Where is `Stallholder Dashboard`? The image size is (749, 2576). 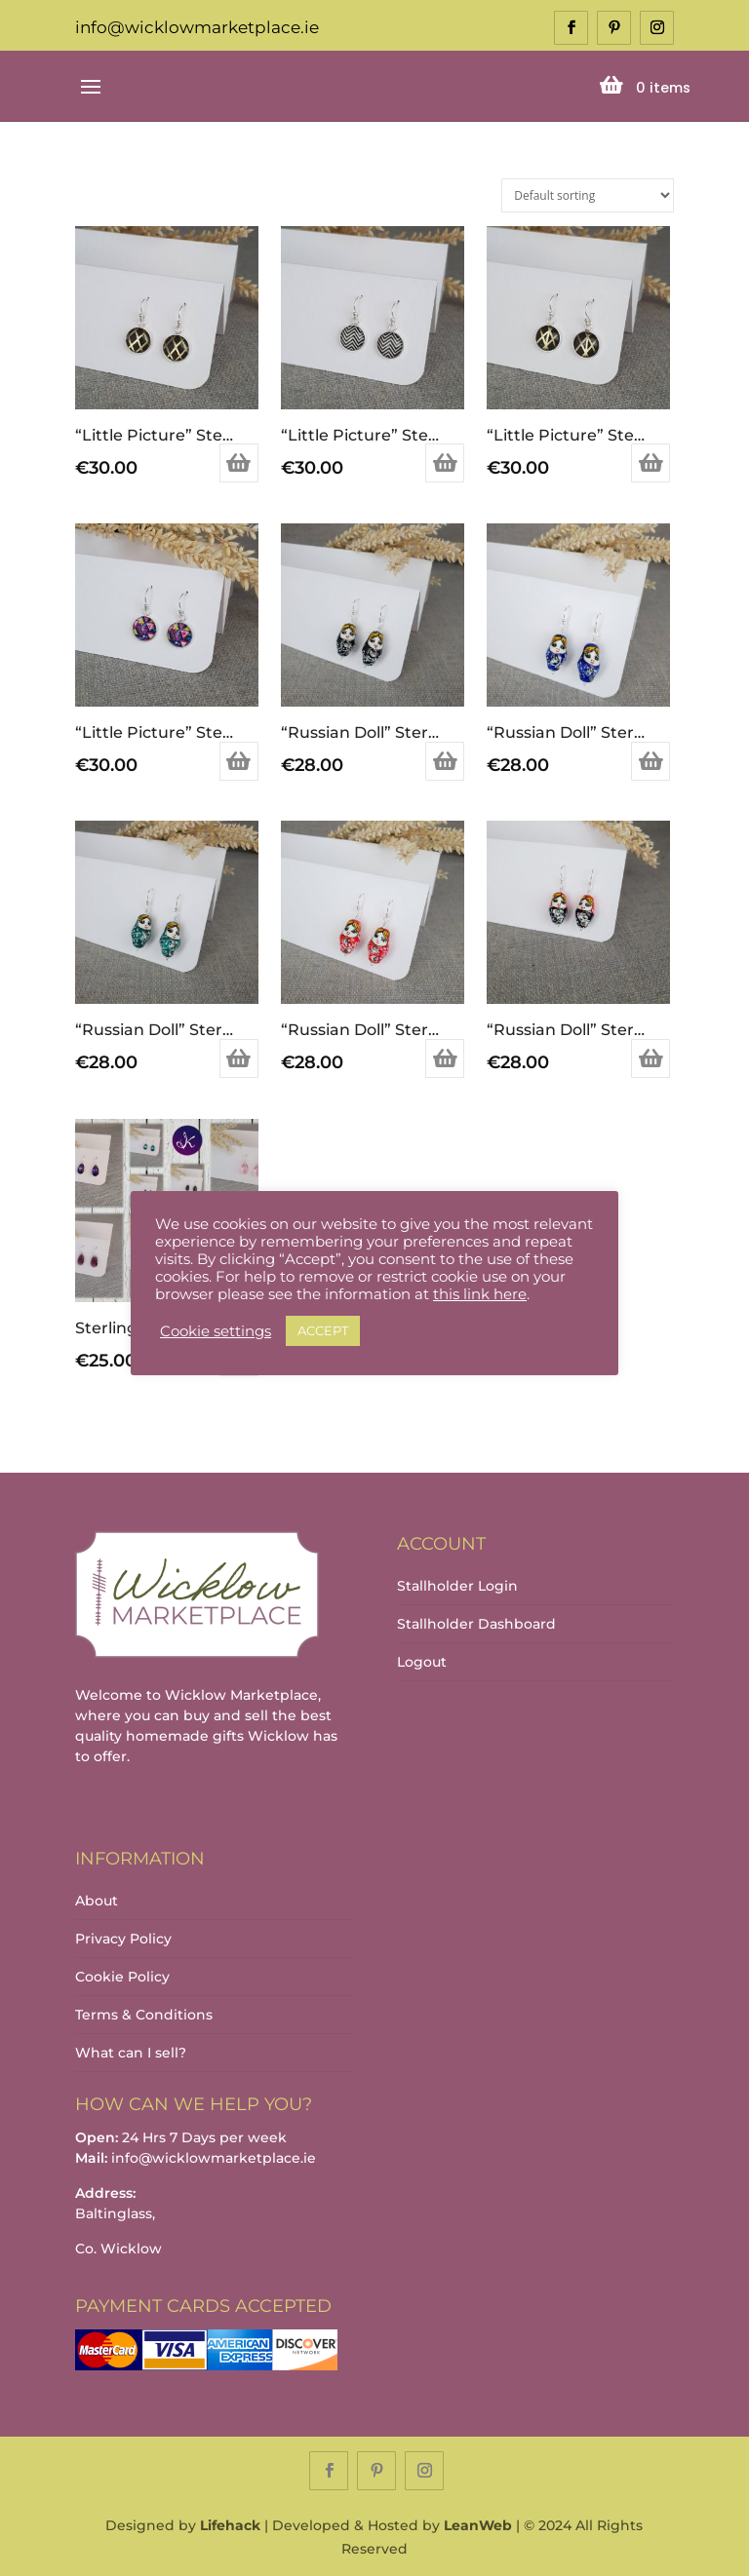 Stallholder Dashboard is located at coordinates (476, 1624).